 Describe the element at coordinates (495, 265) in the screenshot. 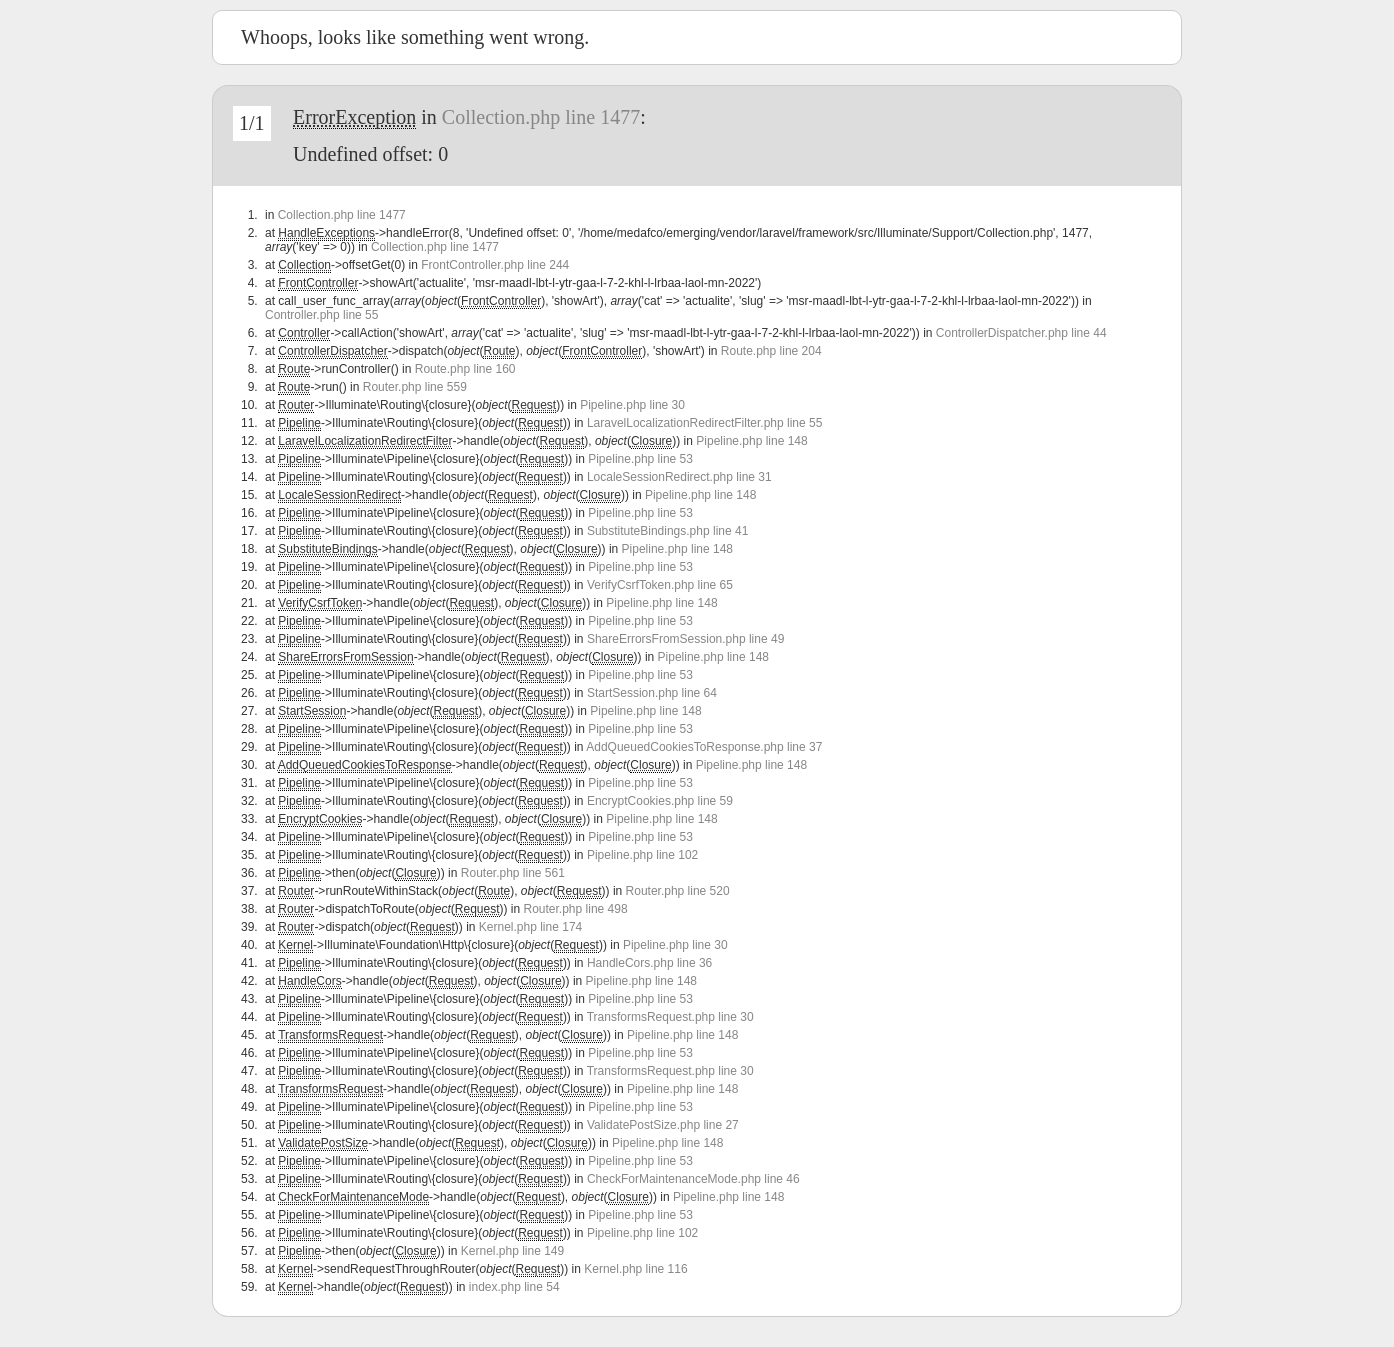

I see `FrontController.php line 244` at that location.